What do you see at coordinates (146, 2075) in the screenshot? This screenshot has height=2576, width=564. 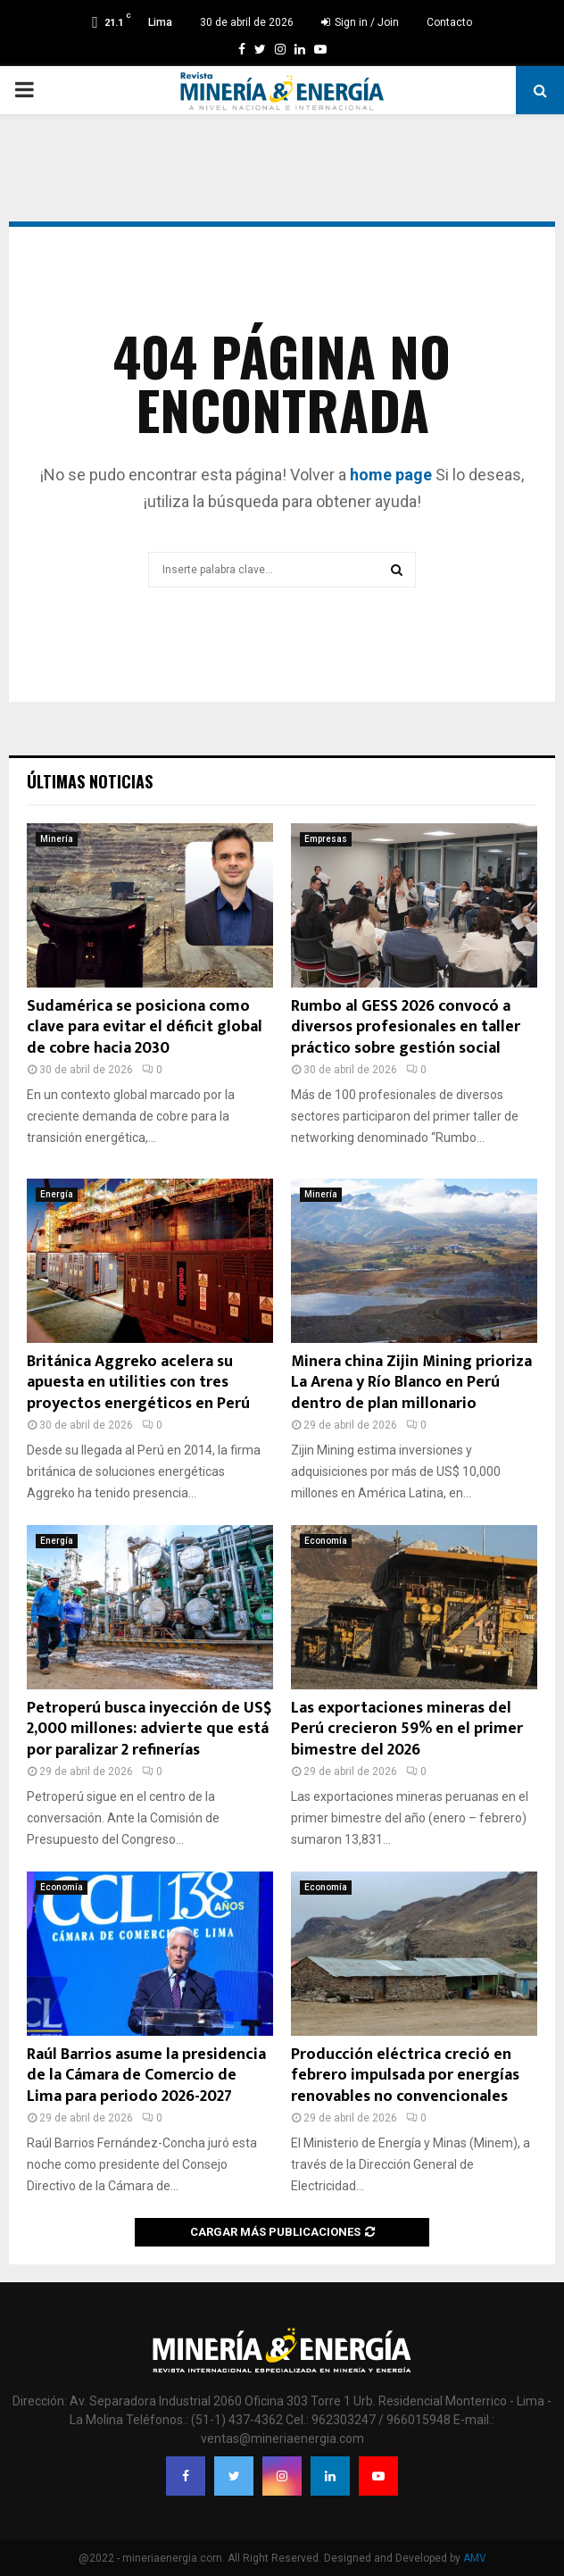 I see `Raúl Barrios asume la presidencia de la Cámara de Comercio de Lima para periodo 2026-2027` at bounding box center [146, 2075].